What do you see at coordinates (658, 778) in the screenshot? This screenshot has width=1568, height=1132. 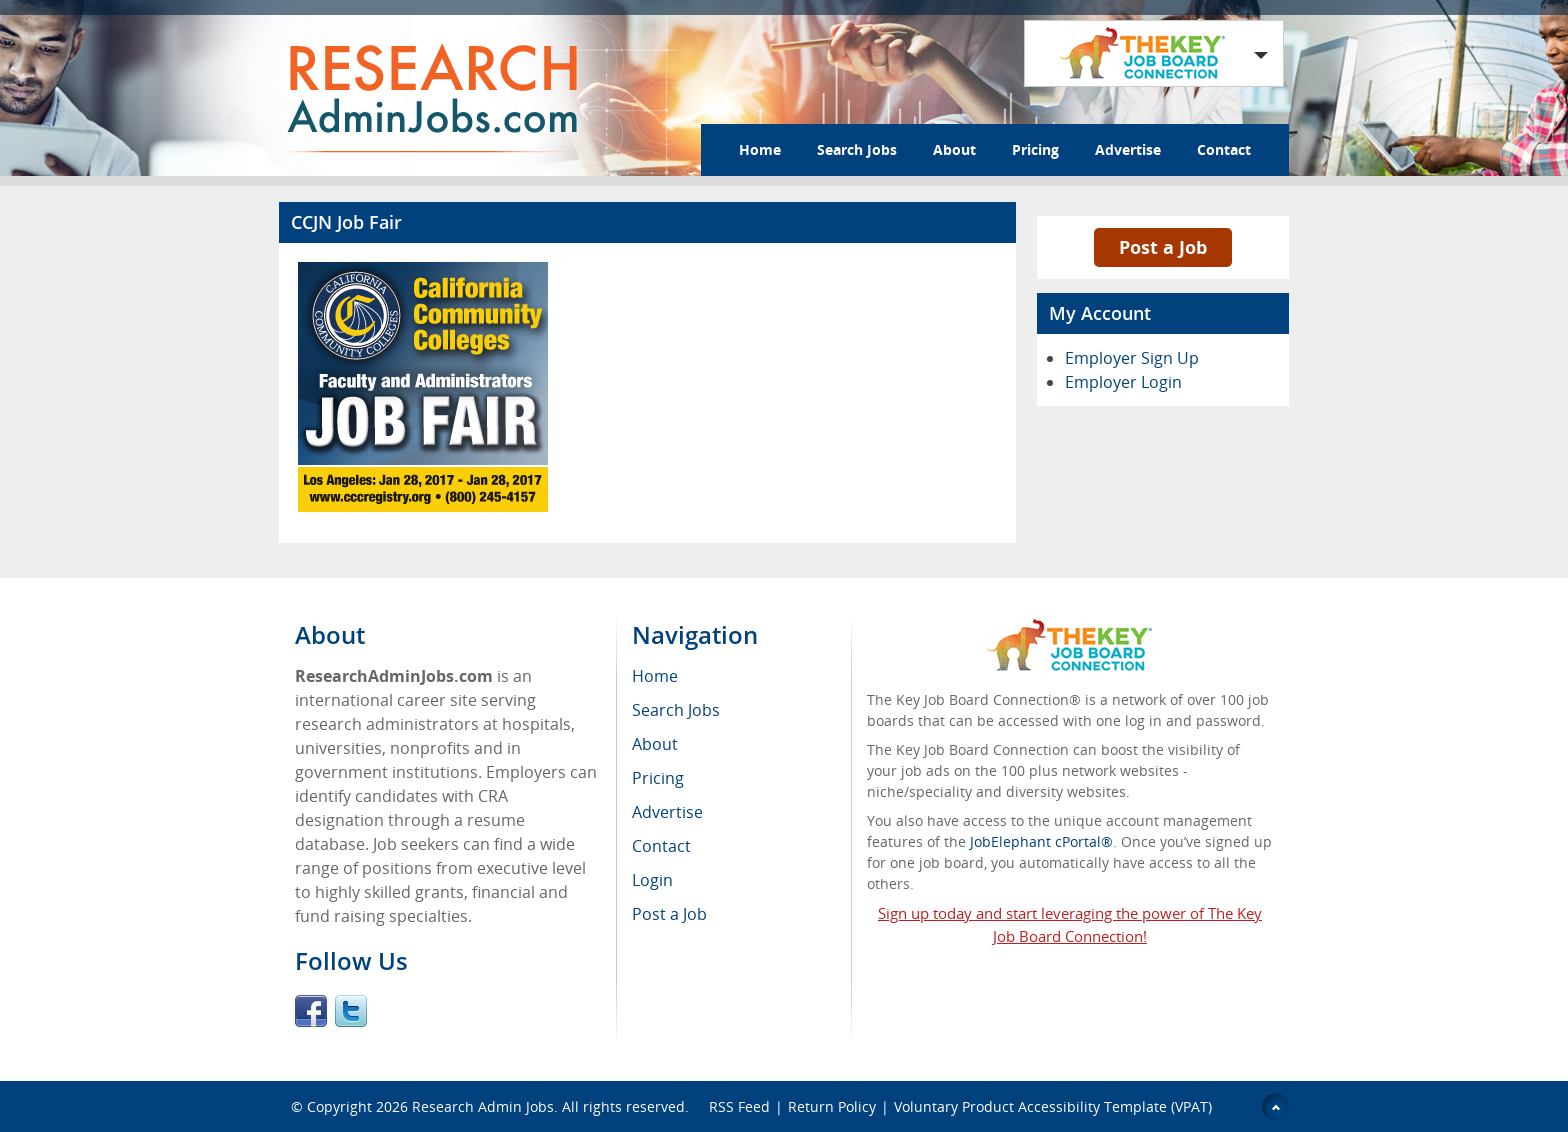 I see `Pricing [menuitem]` at bounding box center [658, 778].